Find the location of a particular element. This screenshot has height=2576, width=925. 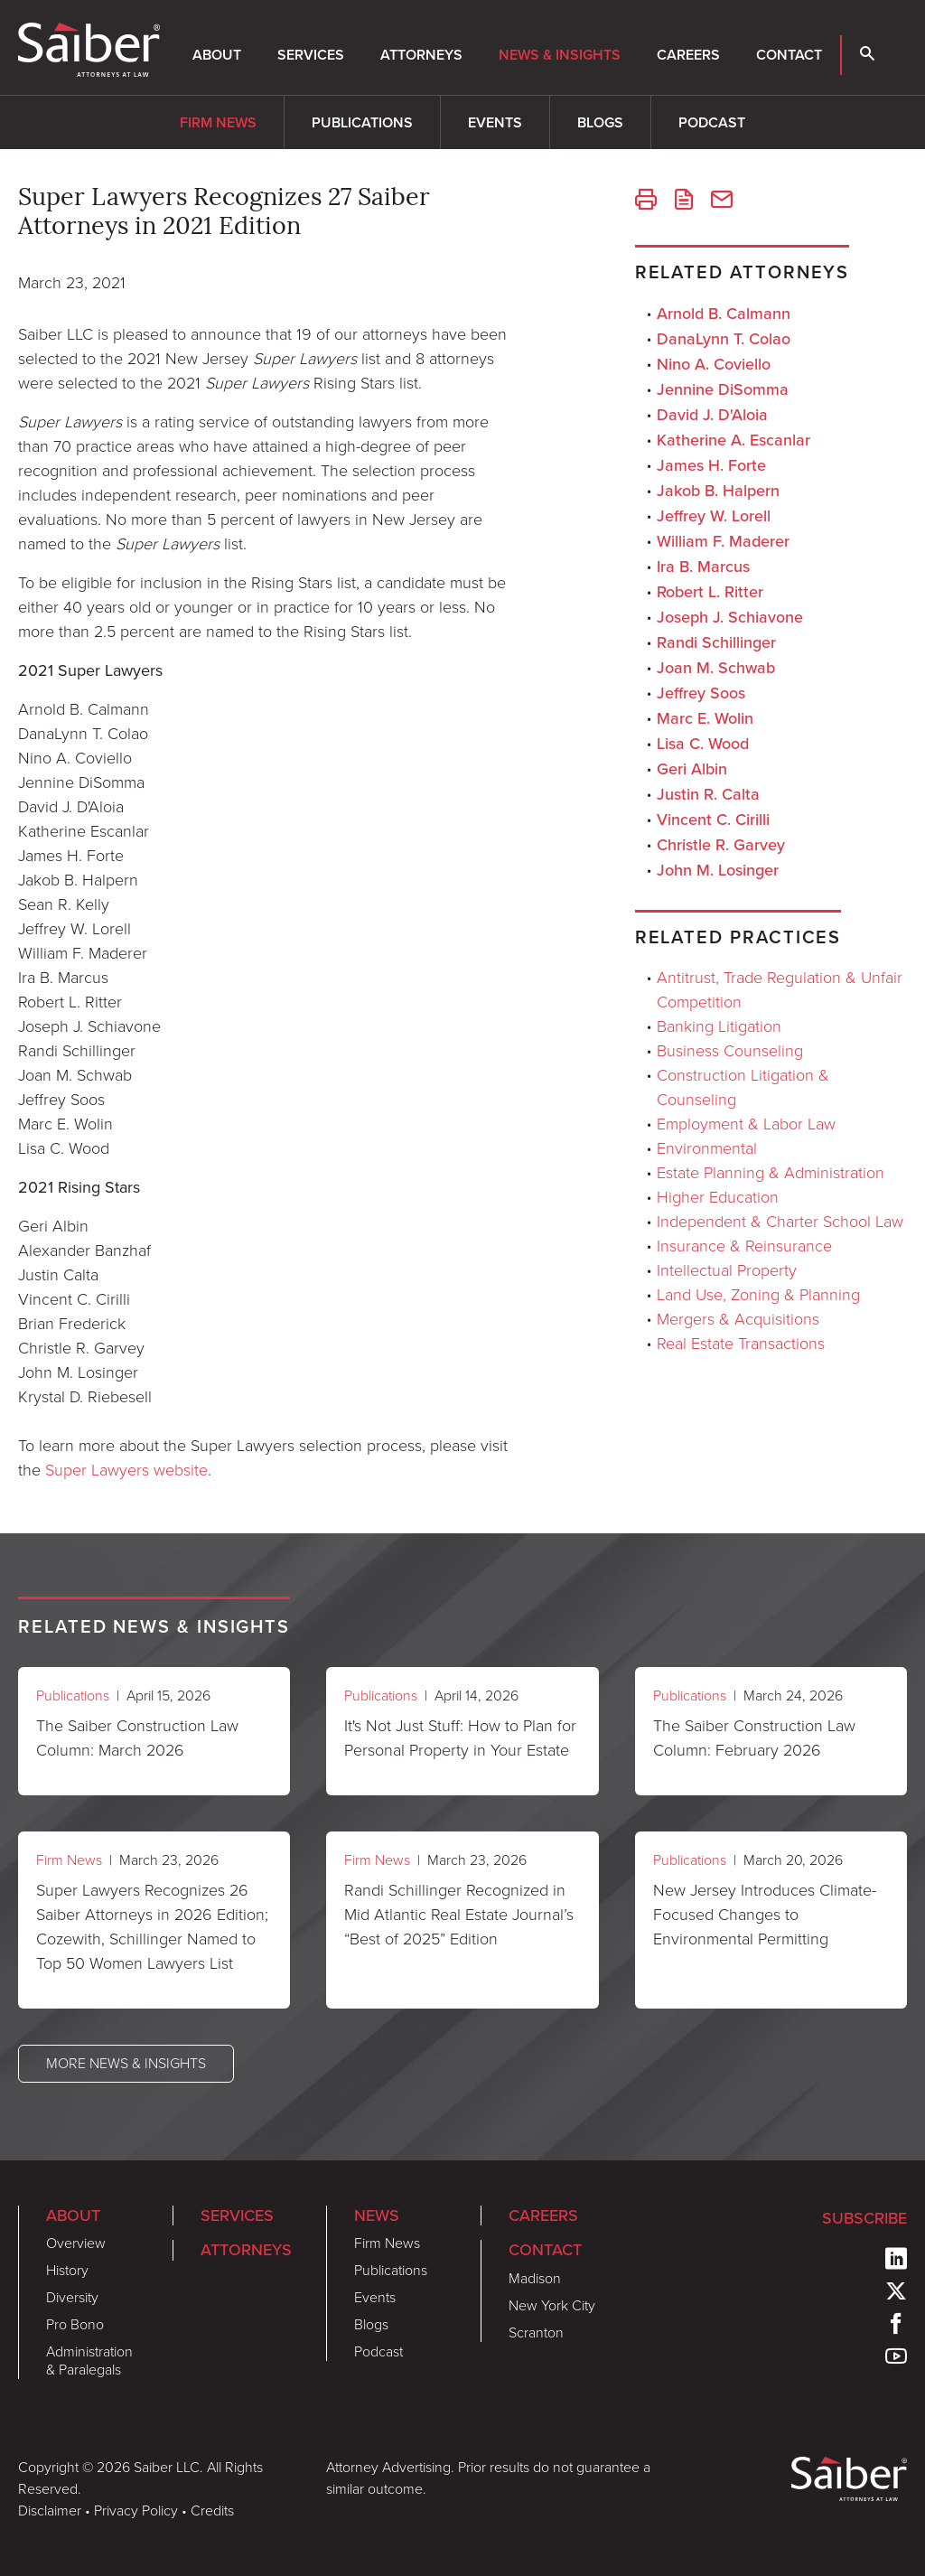

Intellectual Property is located at coordinates (727, 1270).